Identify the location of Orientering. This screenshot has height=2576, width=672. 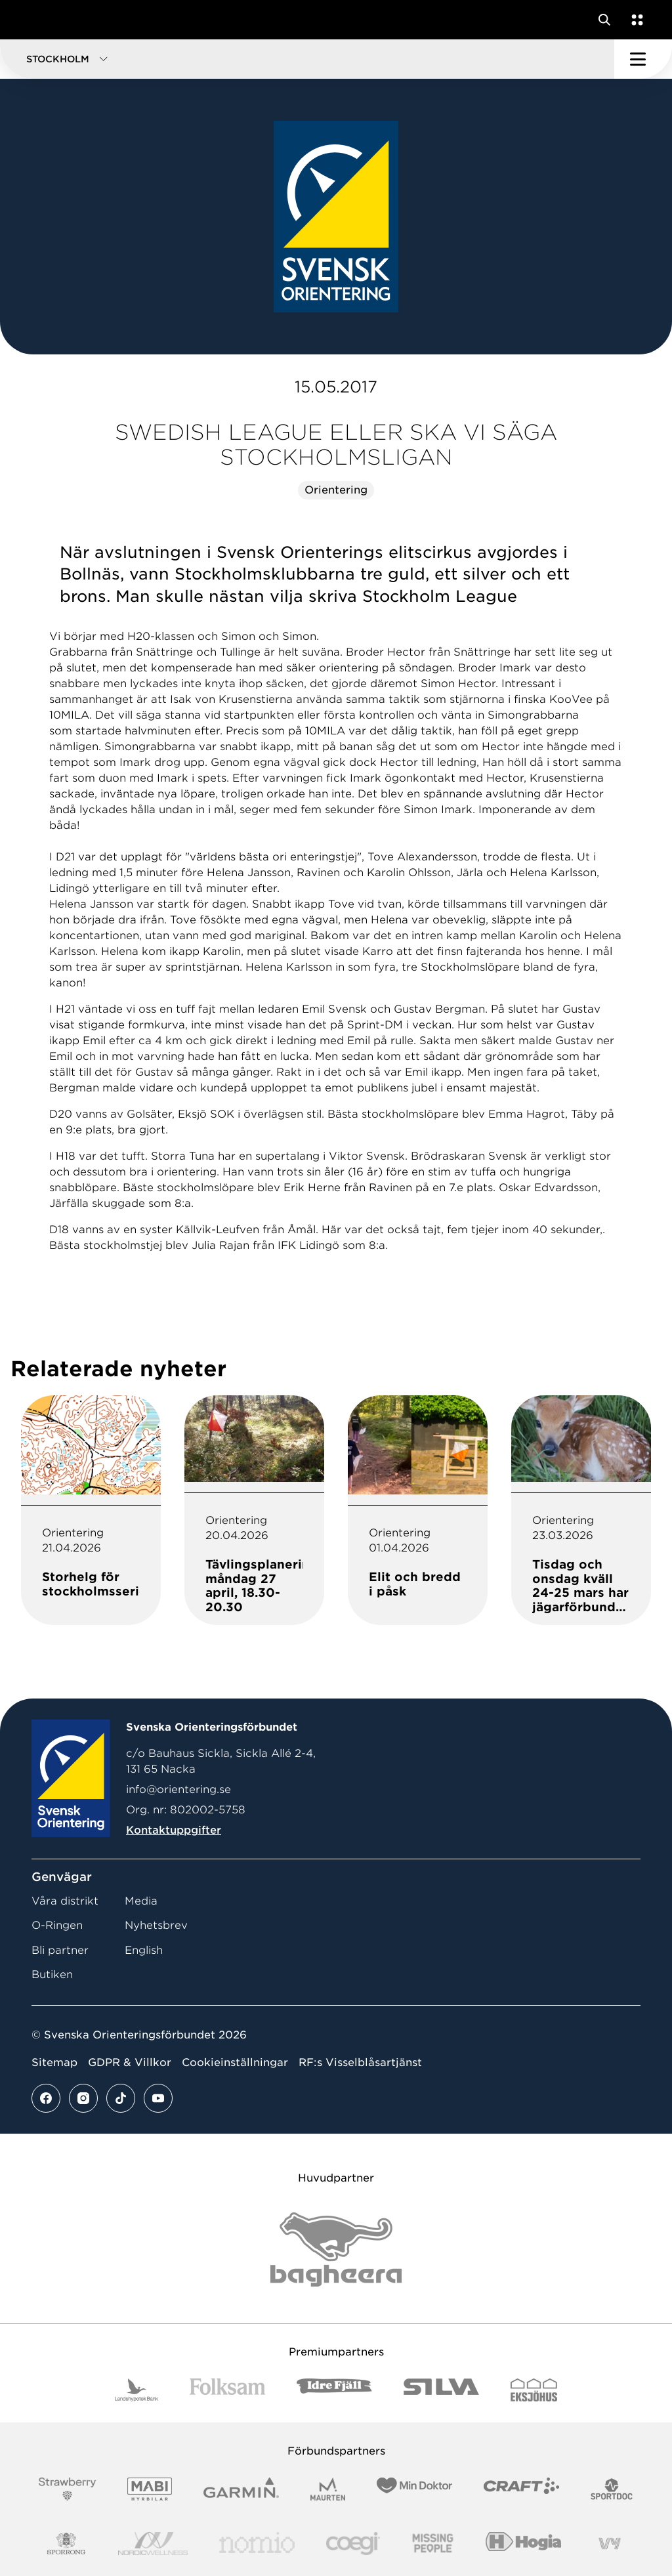
(336, 490).